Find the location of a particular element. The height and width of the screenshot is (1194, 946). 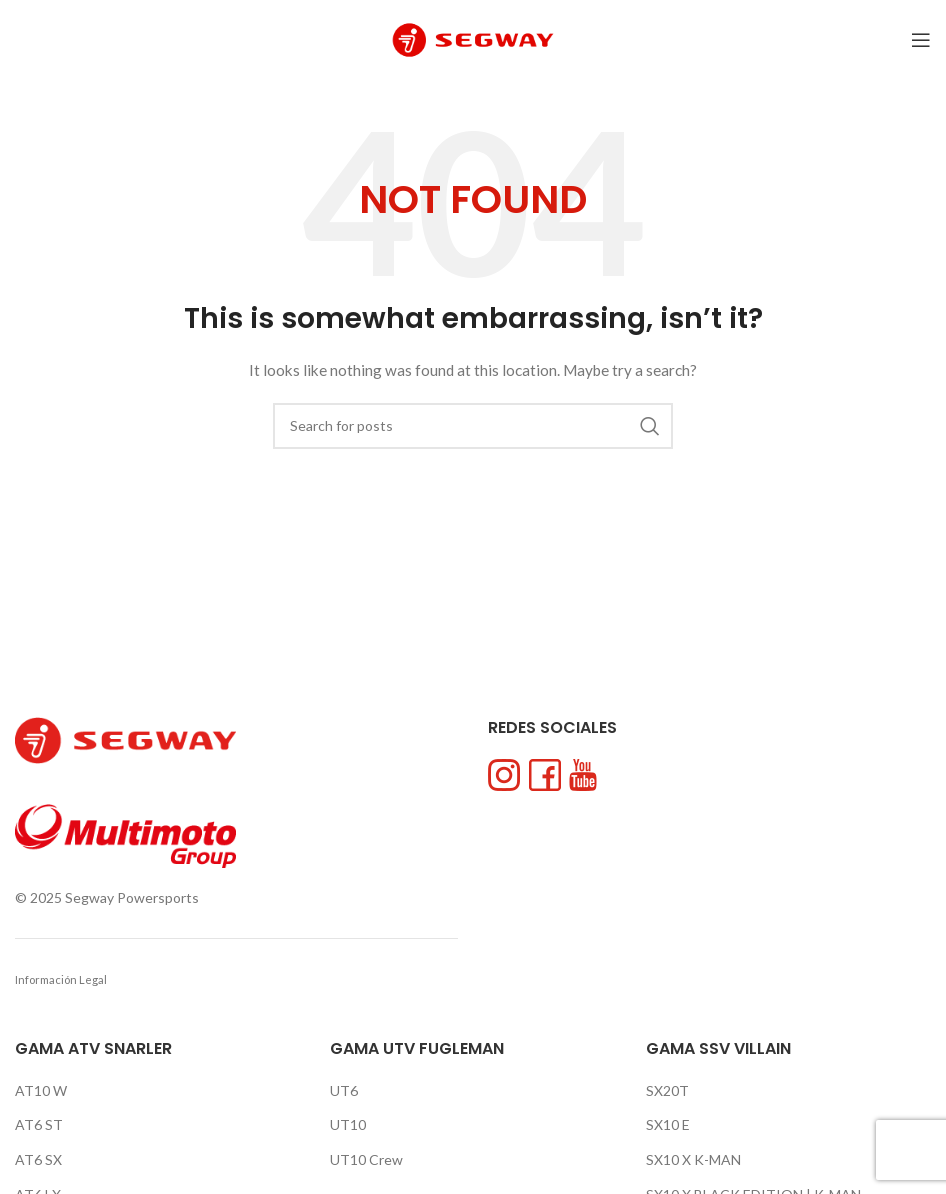

SX20T is located at coordinates (667, 1090).